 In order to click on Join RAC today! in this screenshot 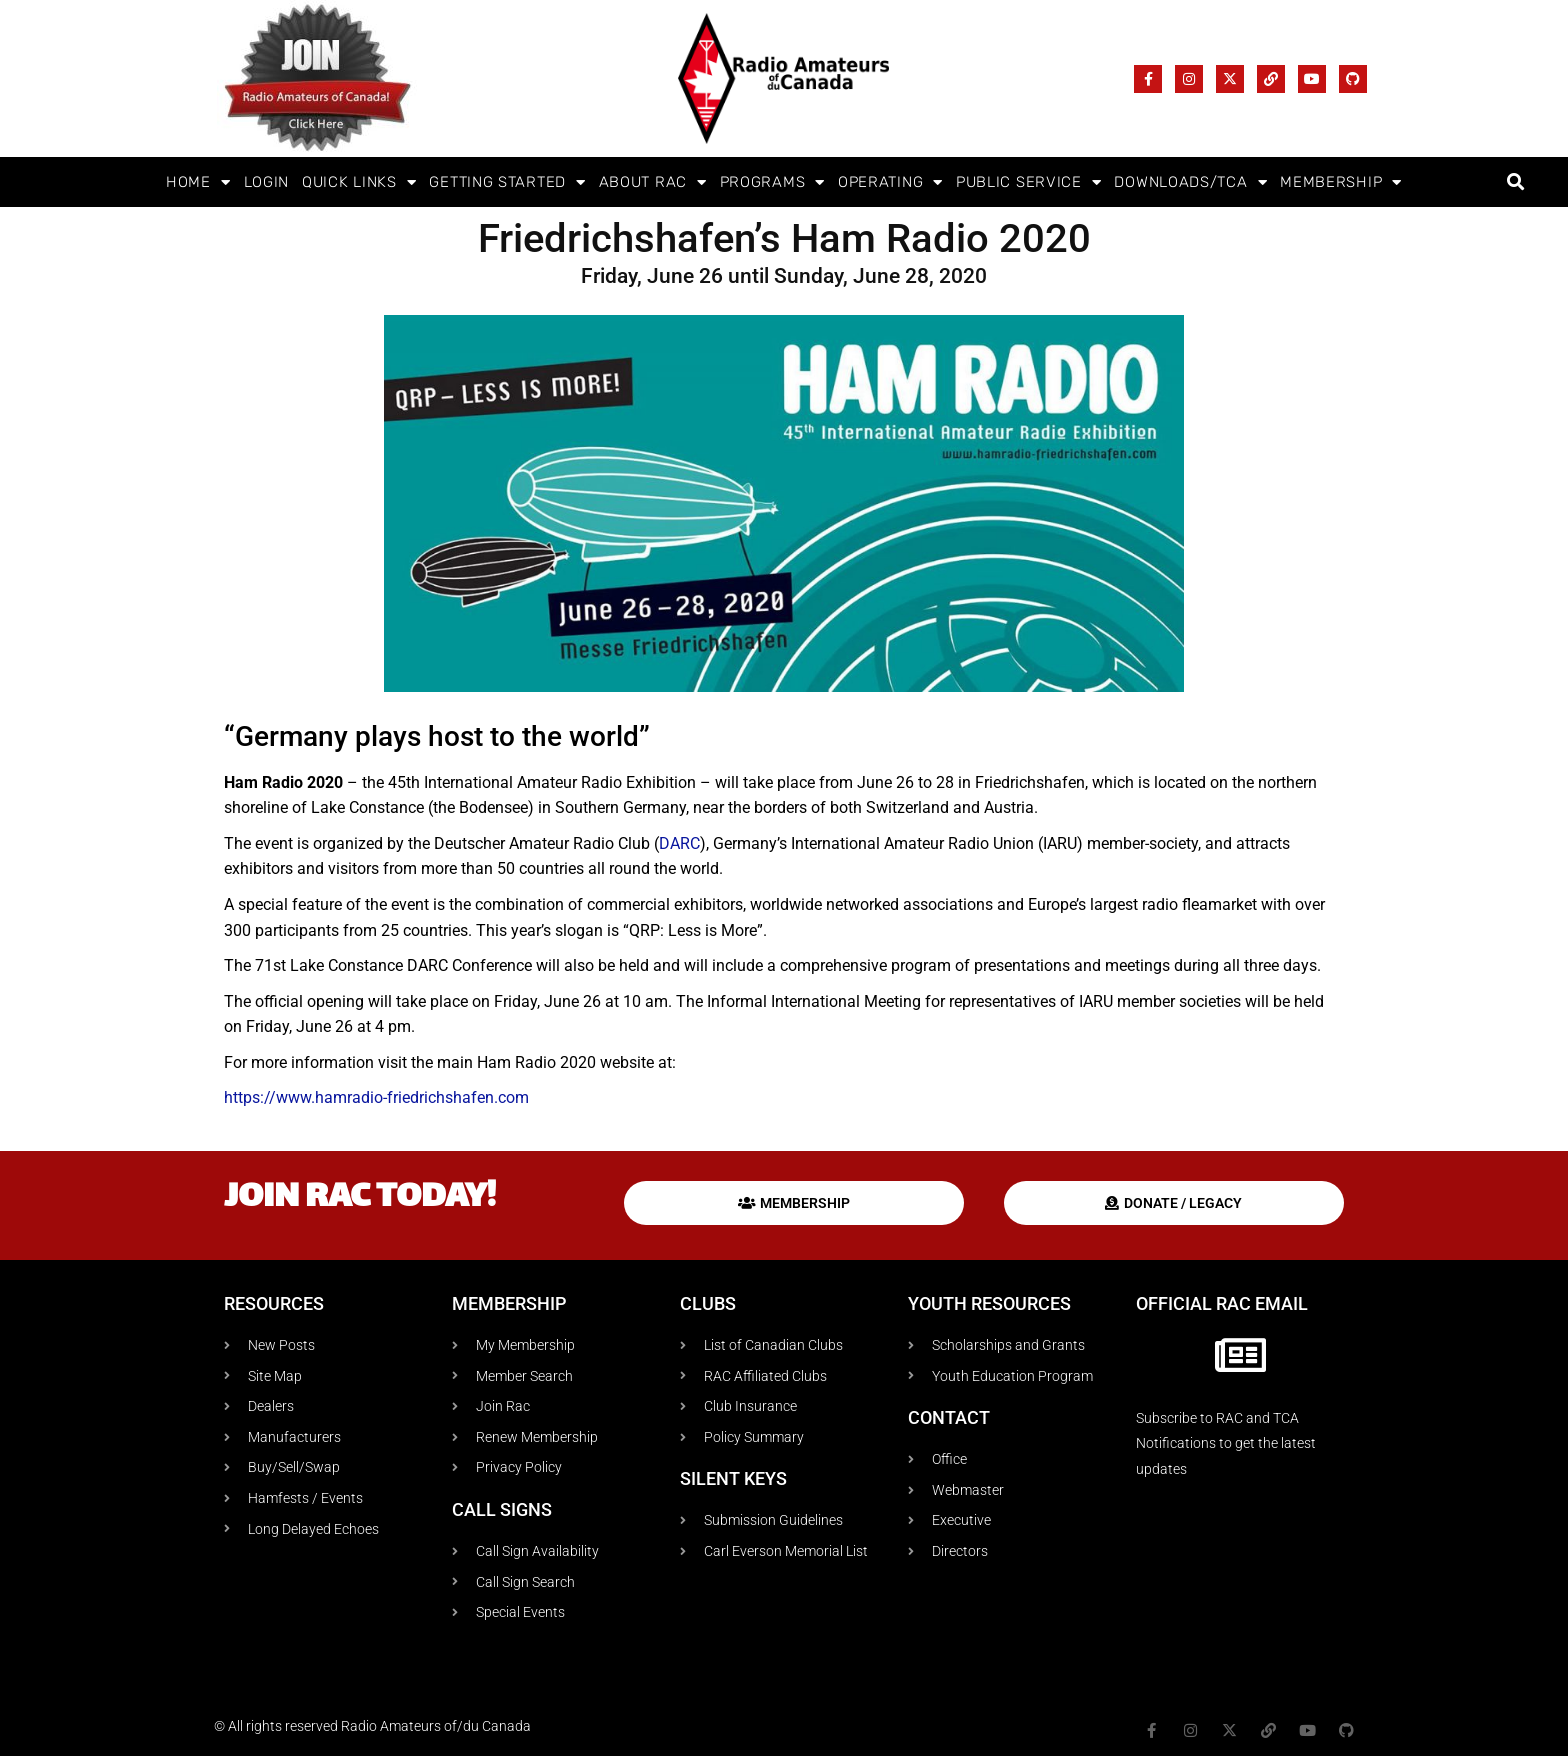, I will do `click(360, 1198)`.